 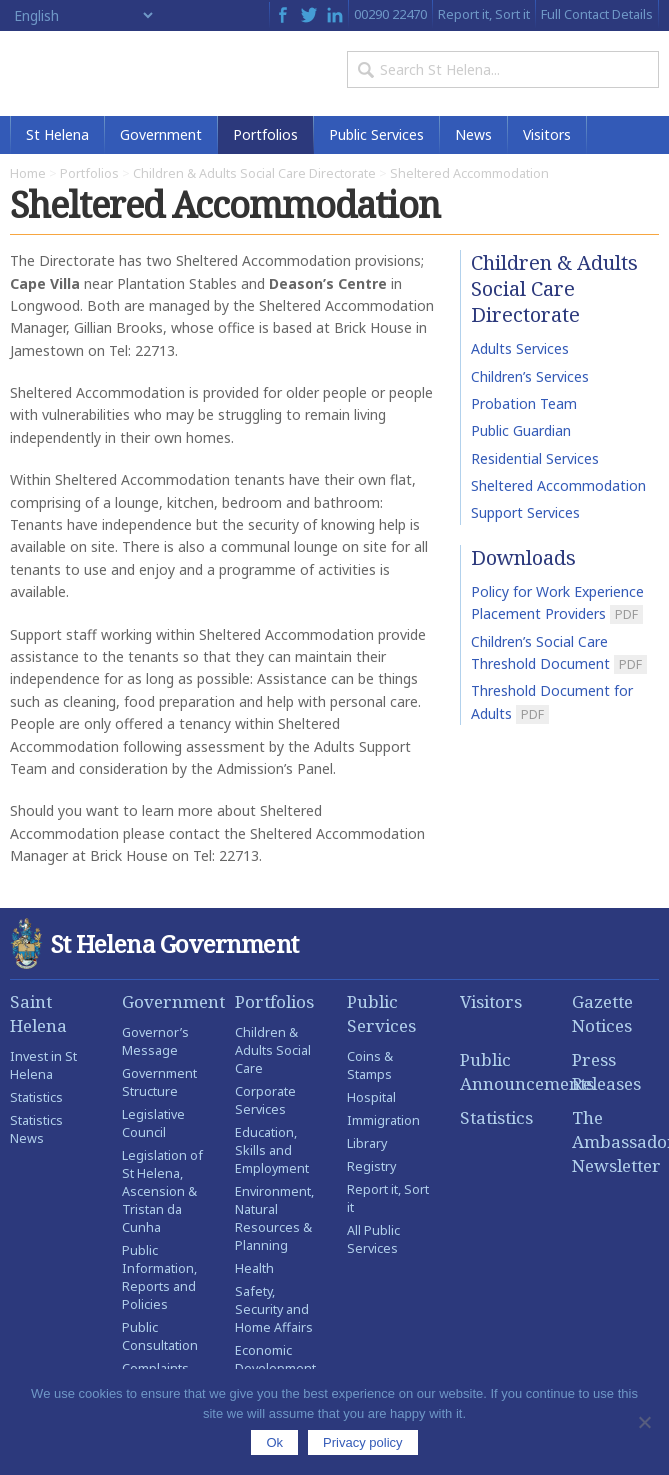 I want to click on Portfolios, so click(x=265, y=134).